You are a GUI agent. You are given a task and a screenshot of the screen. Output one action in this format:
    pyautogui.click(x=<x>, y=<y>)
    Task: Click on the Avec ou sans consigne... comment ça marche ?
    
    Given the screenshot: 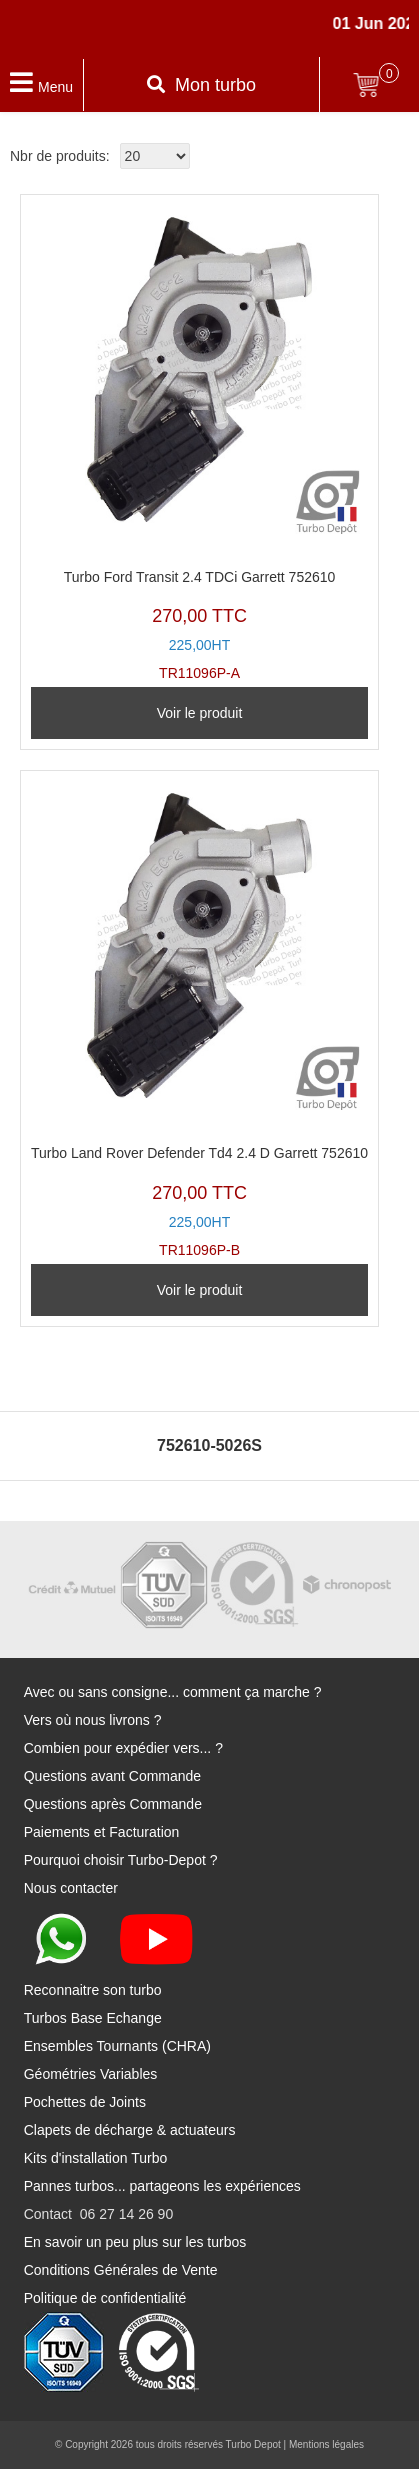 What is the action you would take?
    pyautogui.click(x=173, y=1692)
    